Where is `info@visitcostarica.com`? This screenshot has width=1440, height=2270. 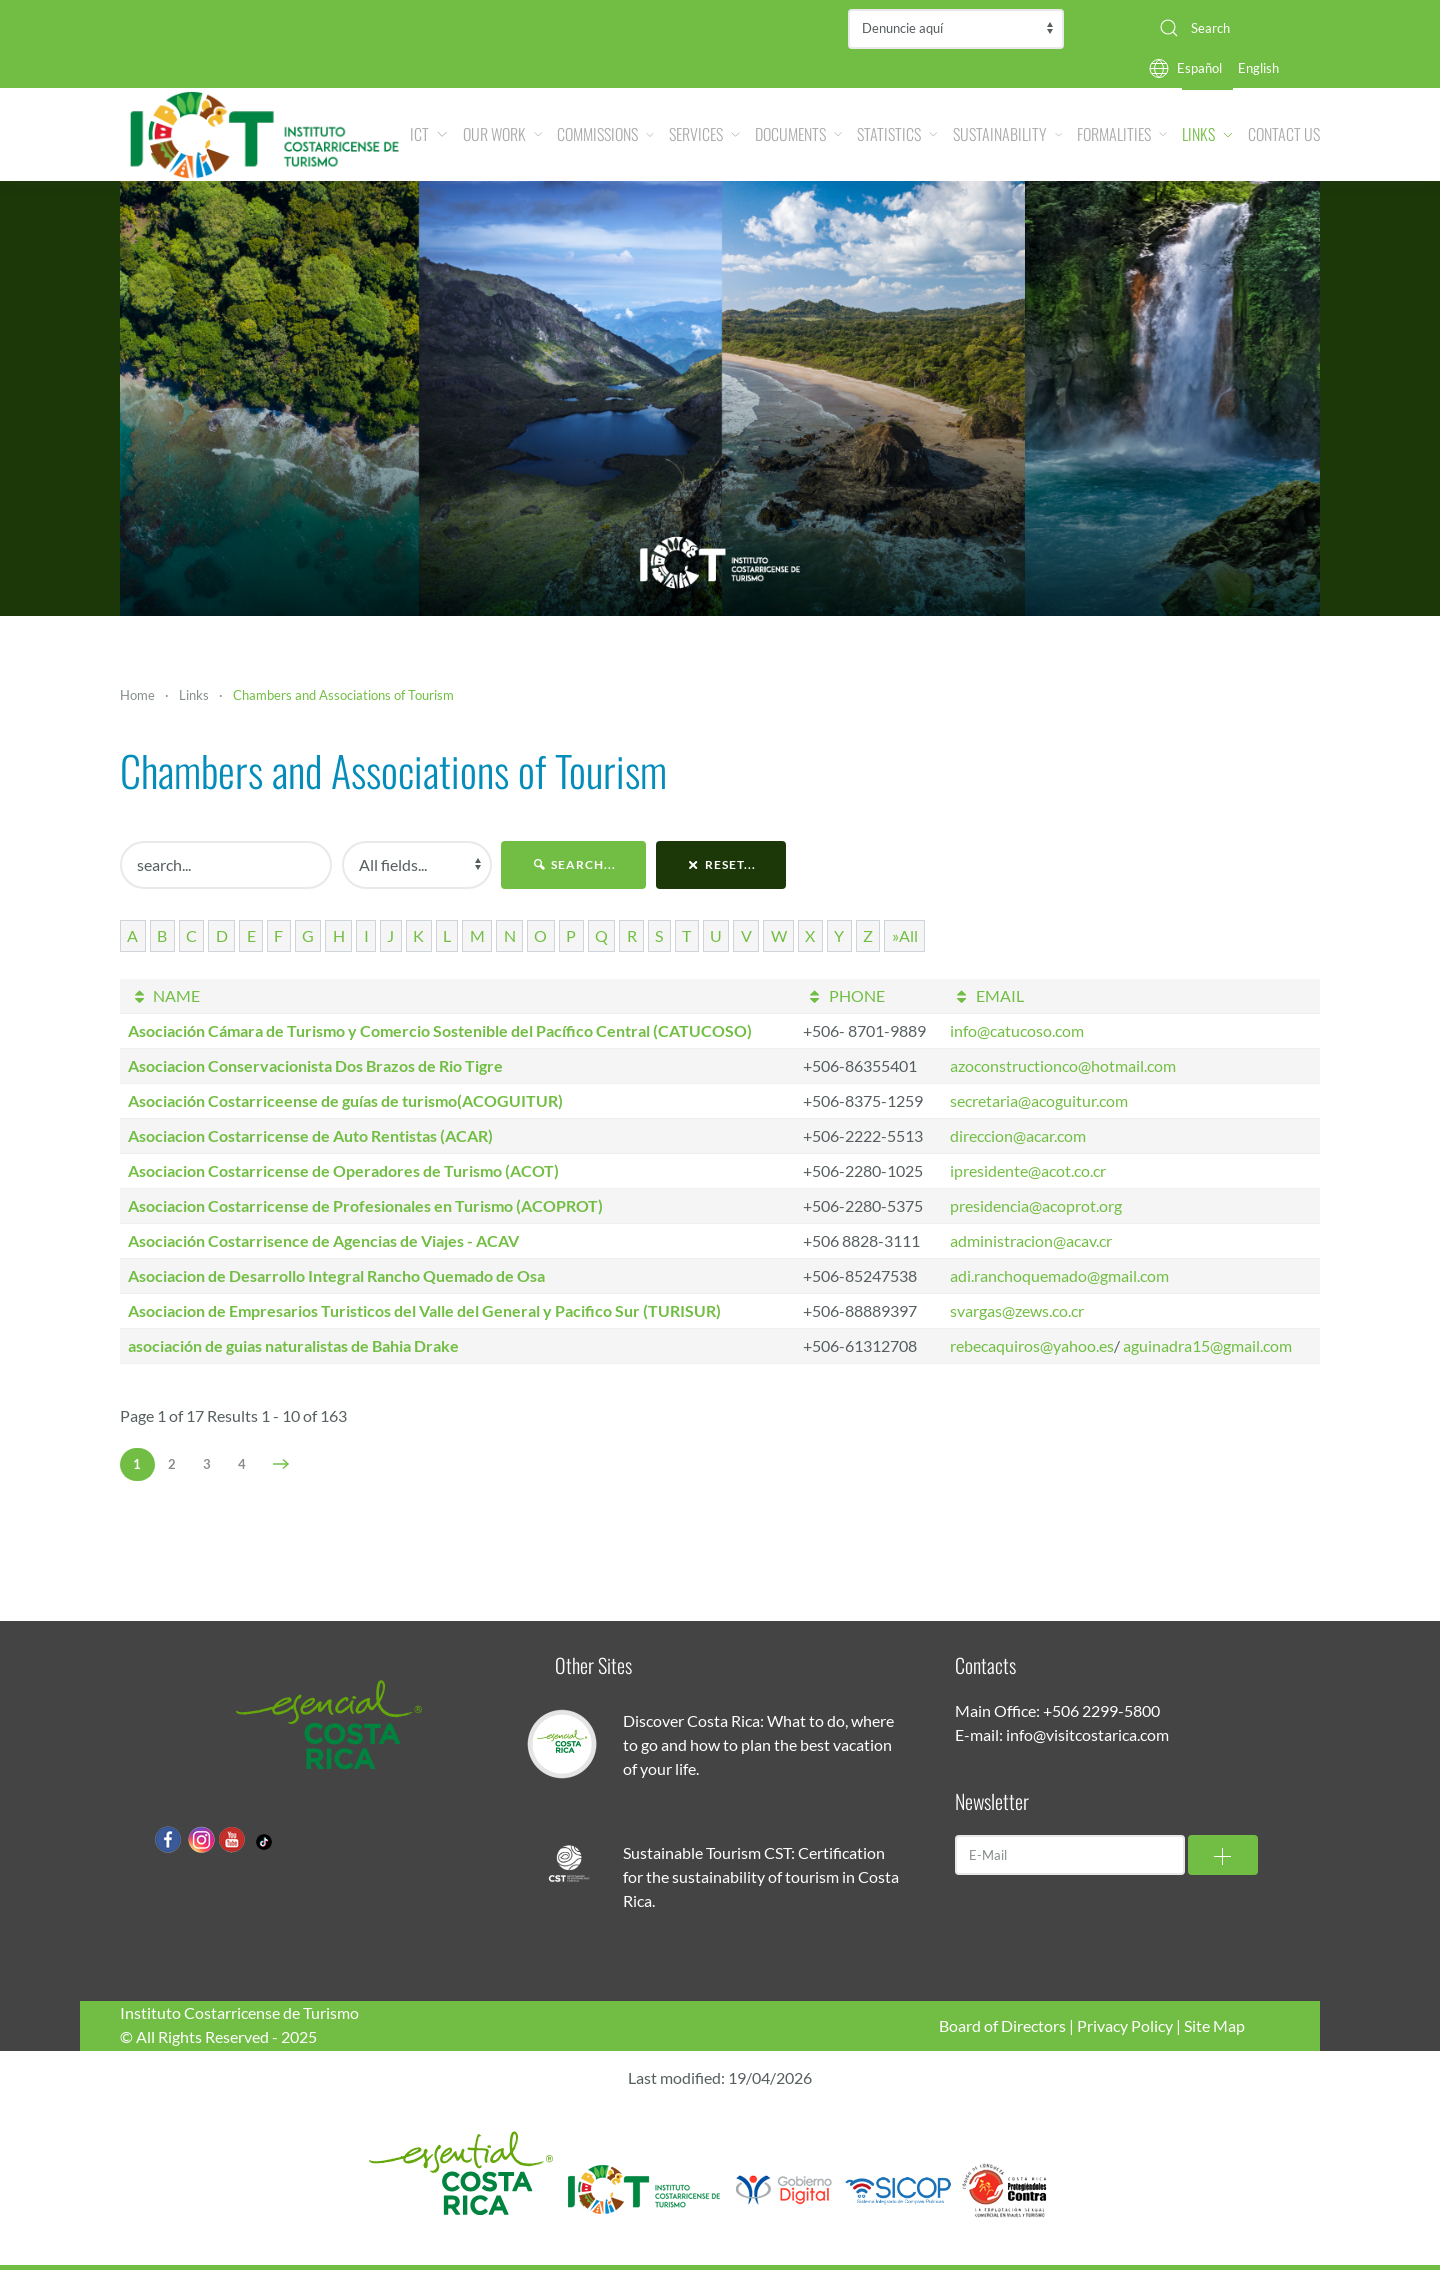 info@visitcostarica.com is located at coordinates (1087, 1734).